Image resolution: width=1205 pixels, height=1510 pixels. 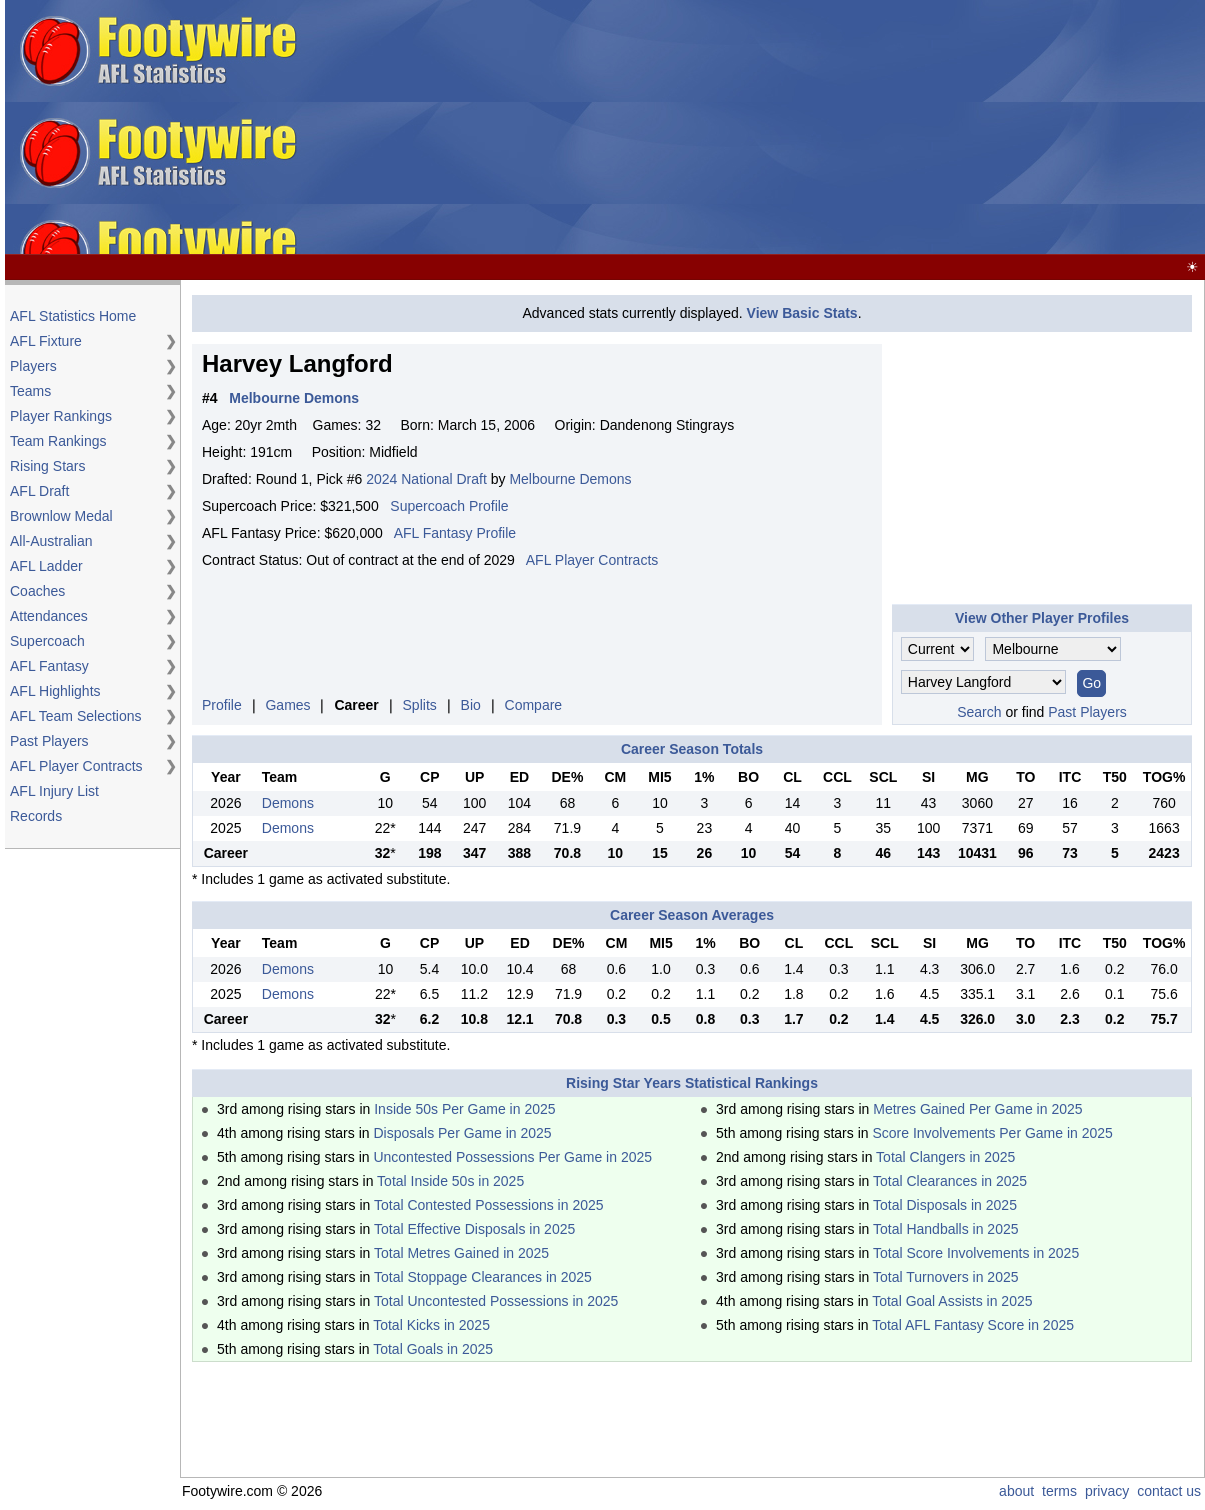 I want to click on Compare, so click(x=534, y=705).